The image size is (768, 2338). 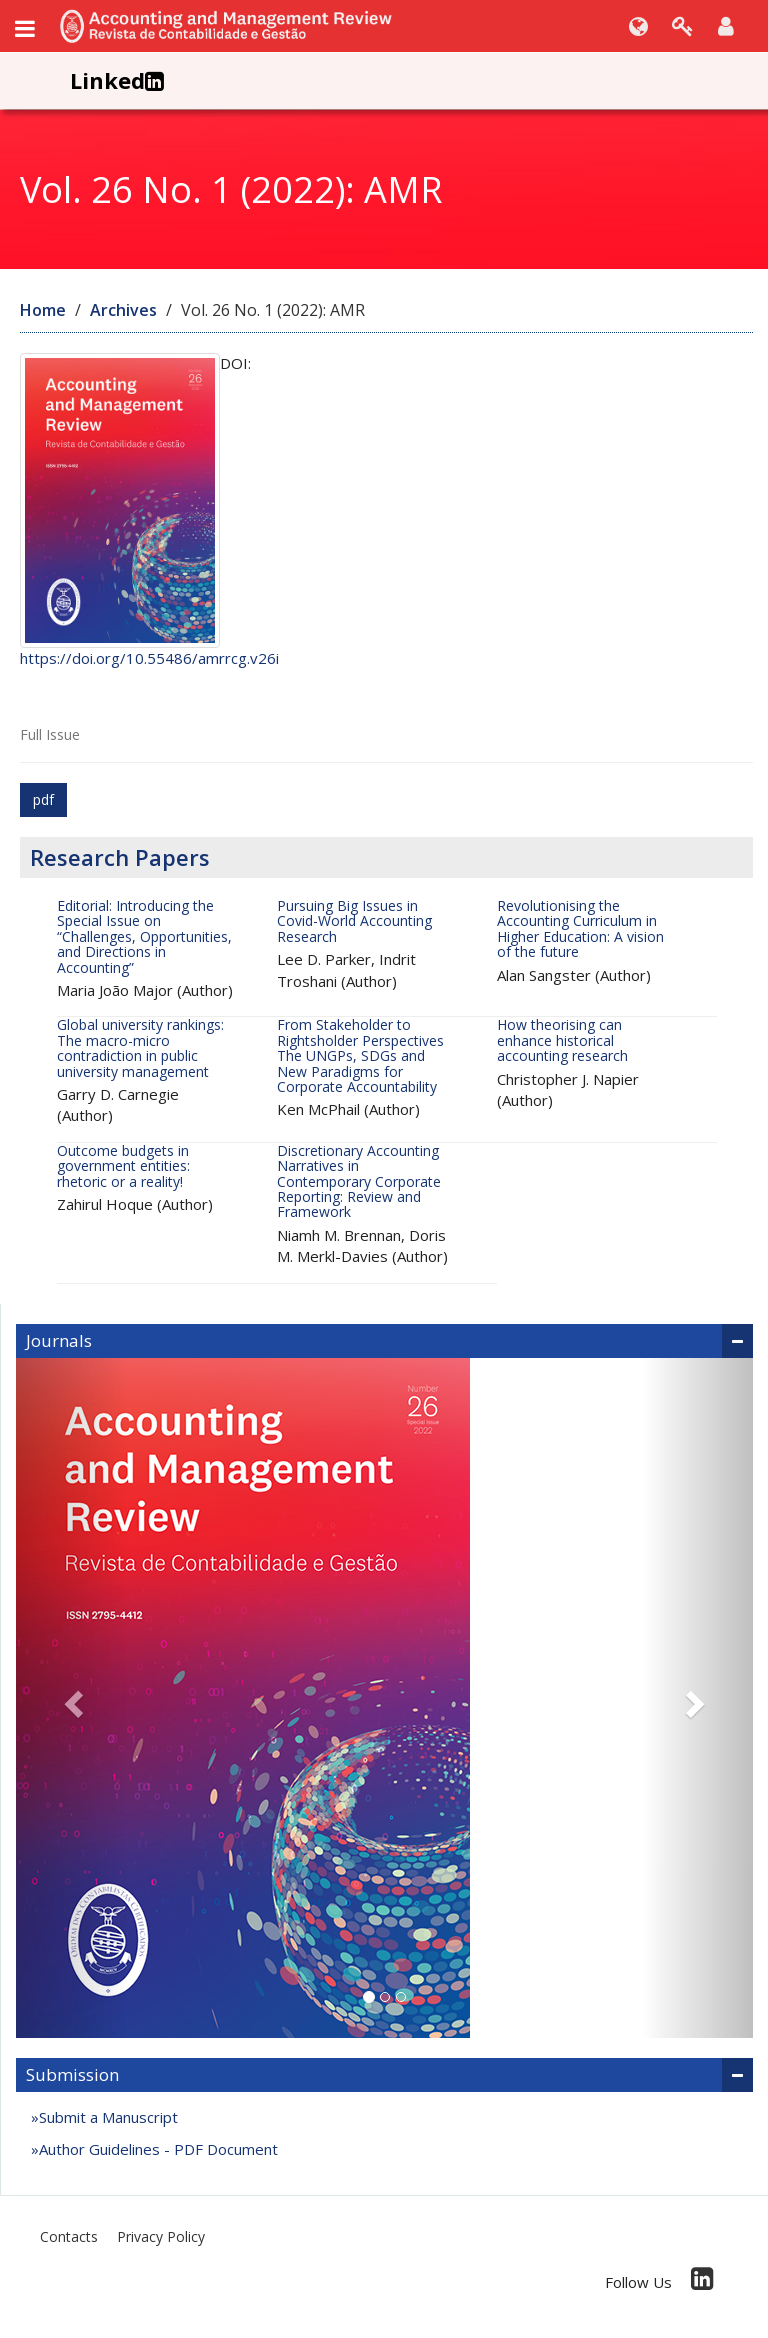 What do you see at coordinates (580, 928) in the screenshot?
I see `Revolutionising the Accounting Curriculum in Higher Education: A vision of the future` at bounding box center [580, 928].